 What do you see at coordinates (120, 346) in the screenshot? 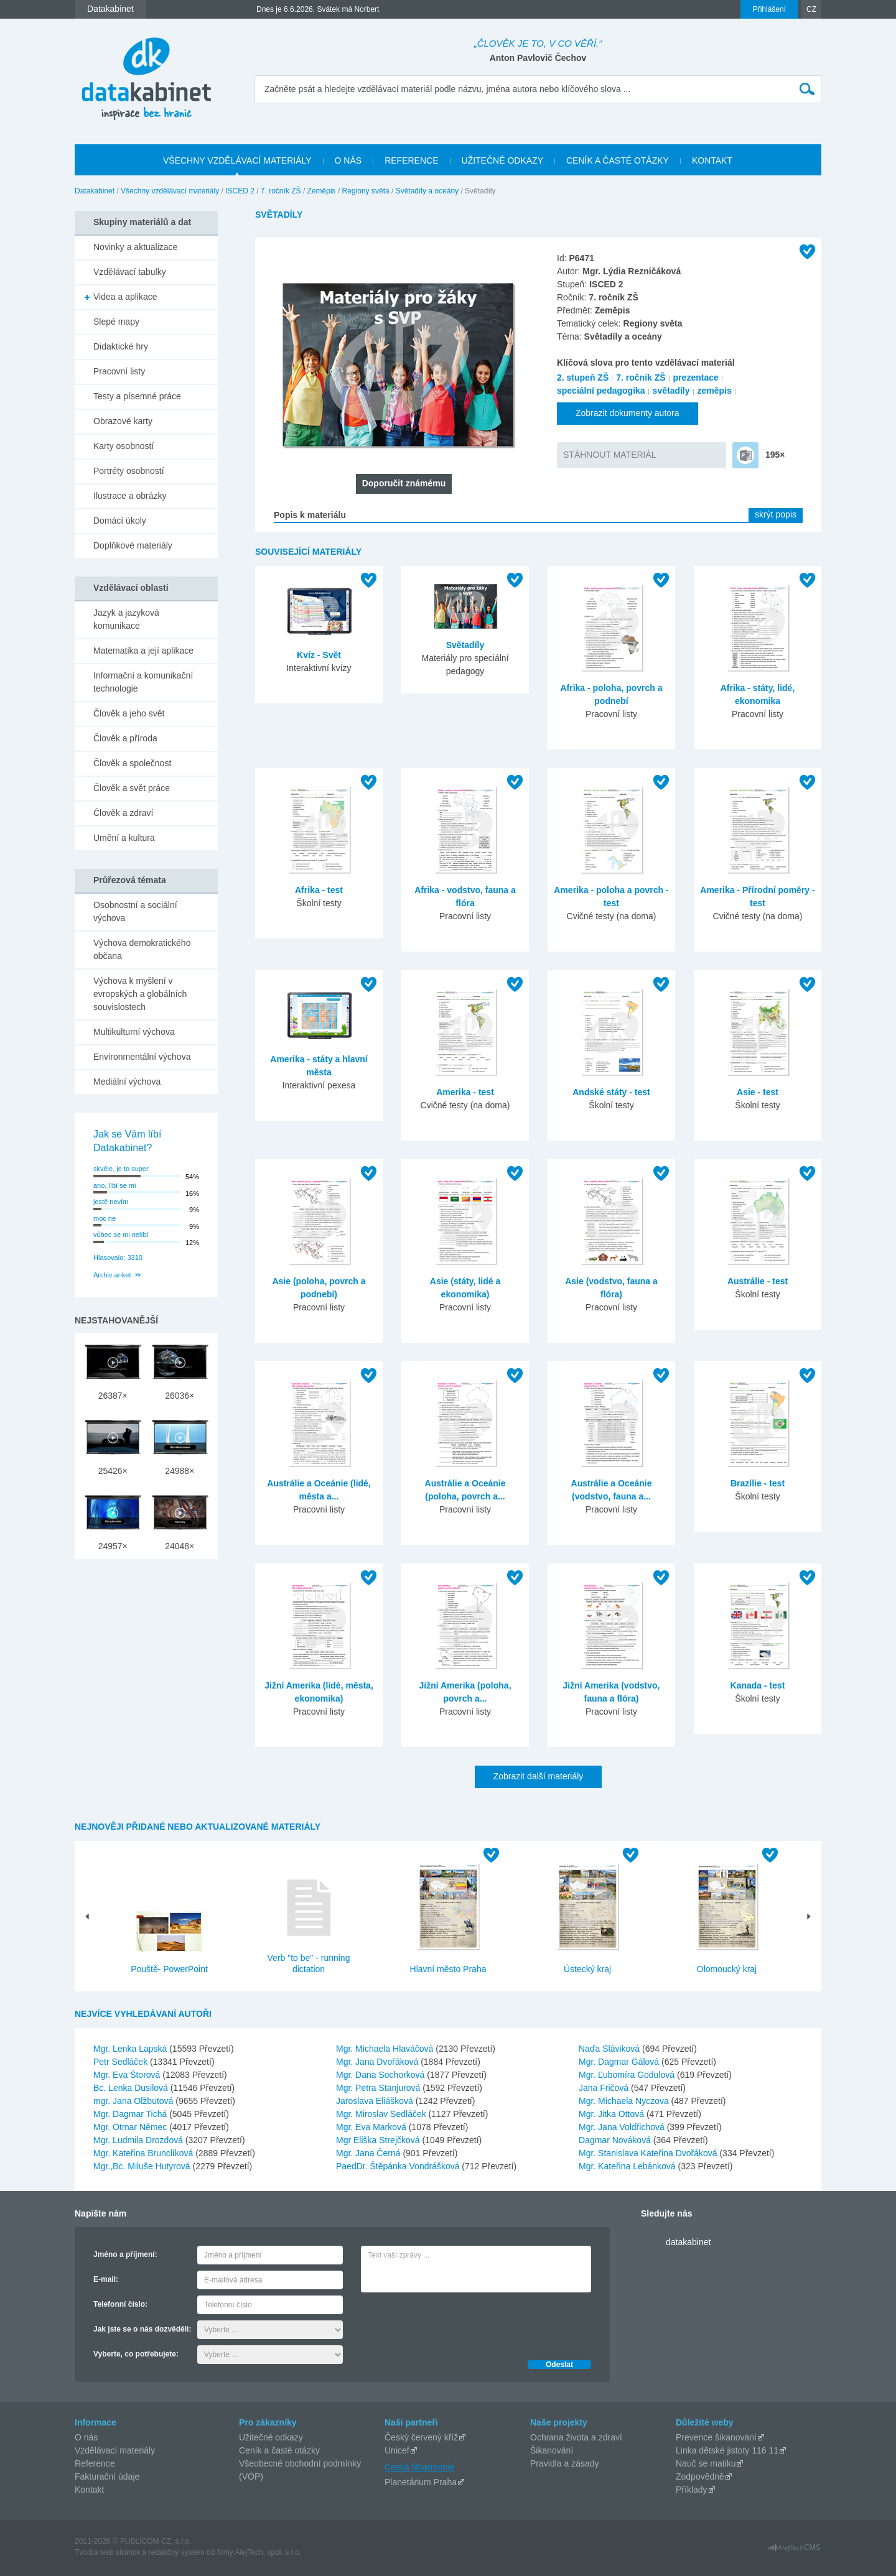
I see `Didaktické hry` at bounding box center [120, 346].